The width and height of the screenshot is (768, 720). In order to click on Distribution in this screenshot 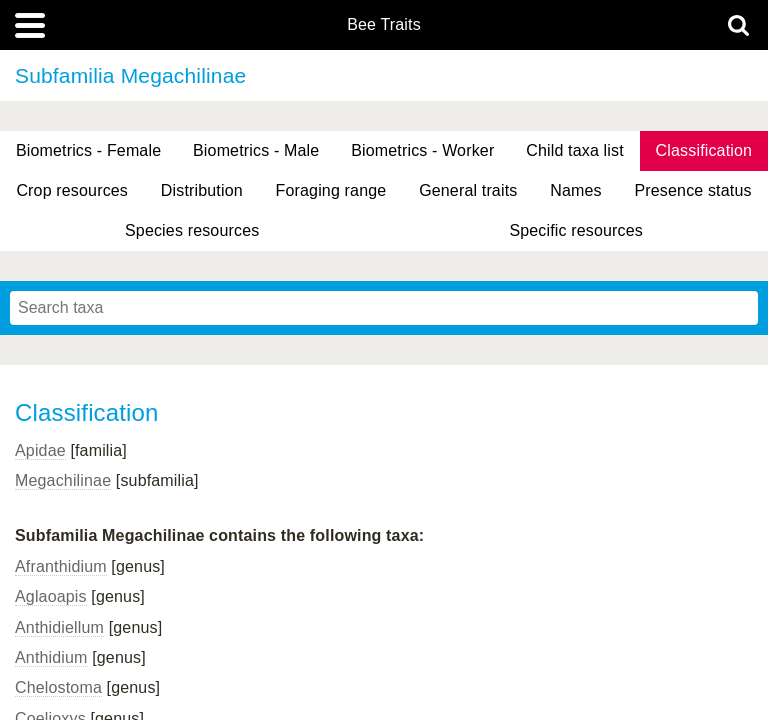, I will do `click(202, 190)`.